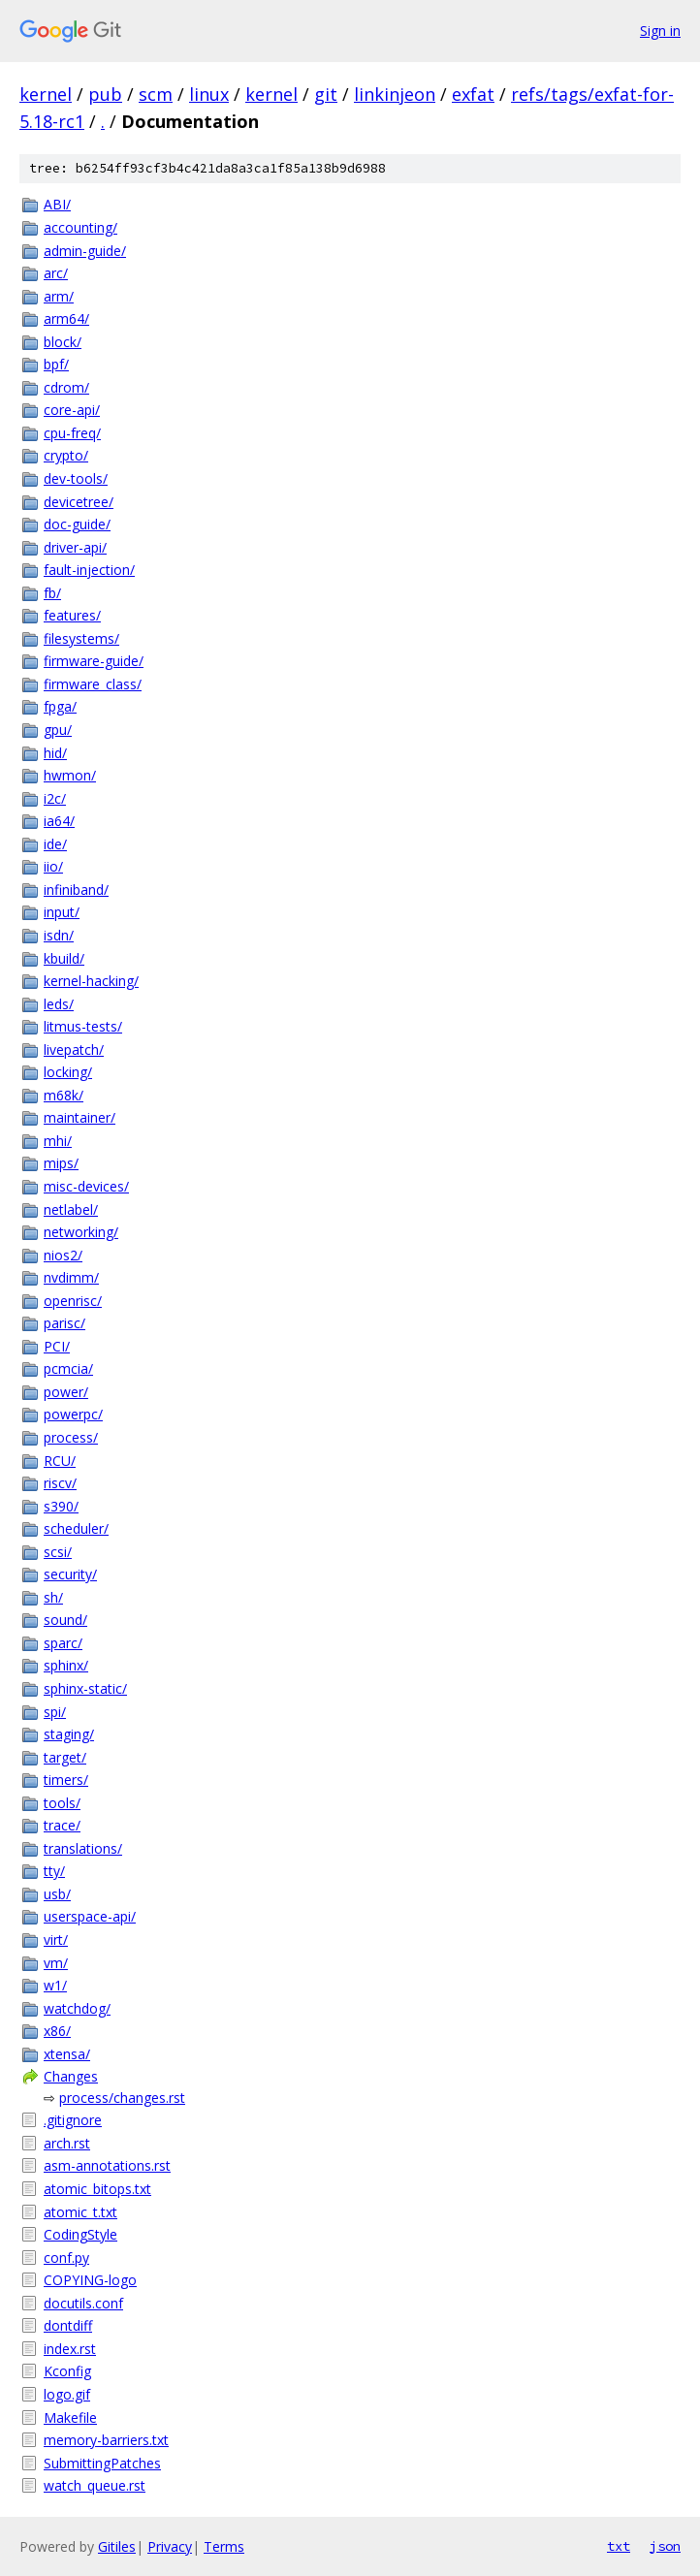 The image size is (700, 2576). I want to click on driver-api/, so click(75, 547).